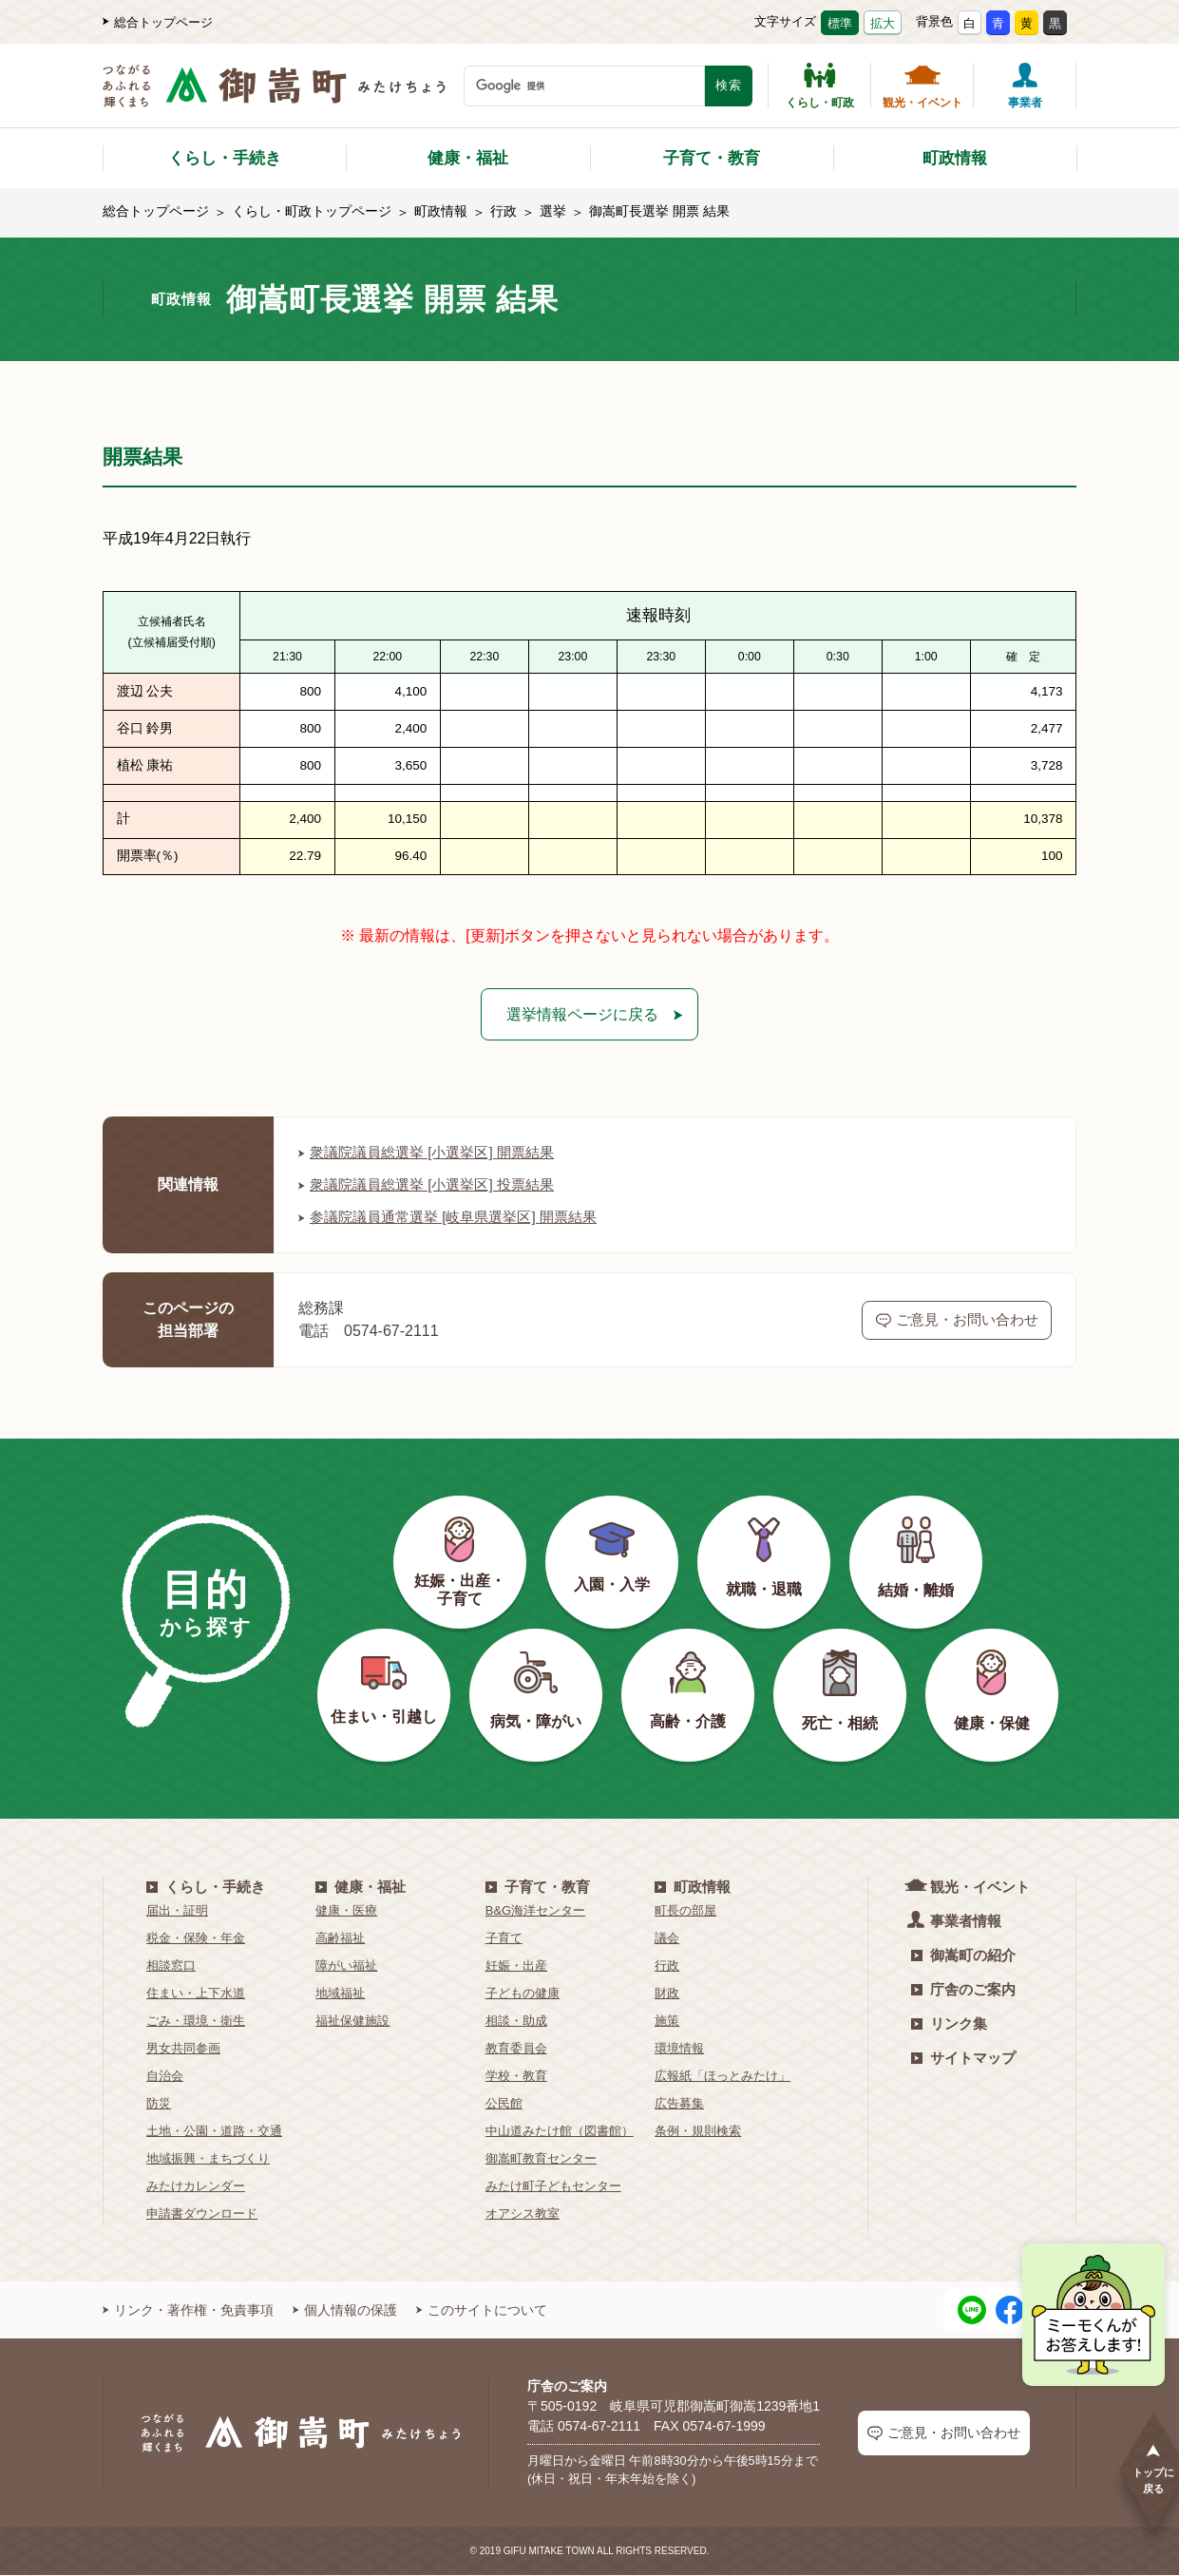 The height and width of the screenshot is (2576, 1179). I want to click on 庁舎のご案内, so click(963, 1991).